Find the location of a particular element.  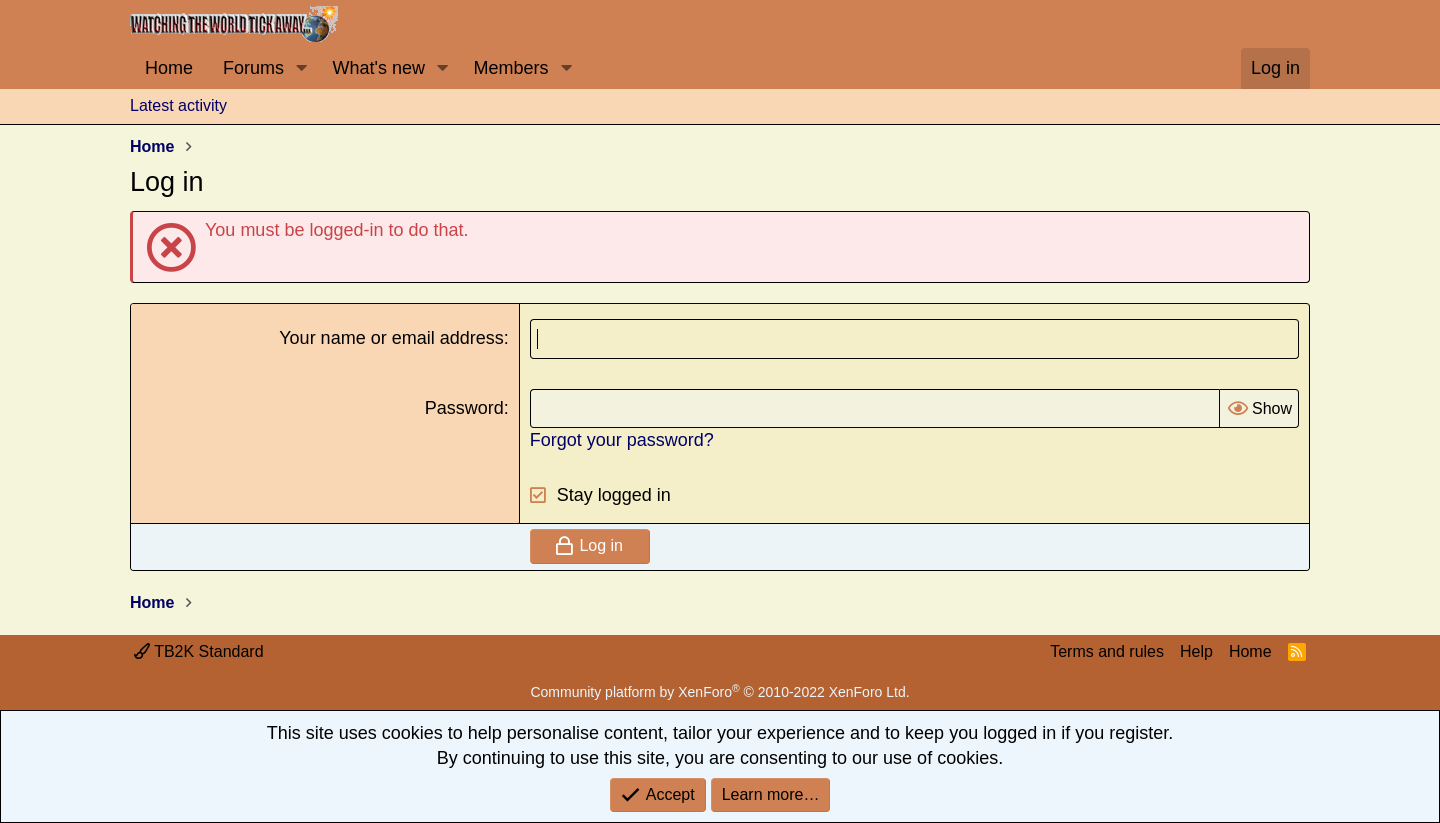

[button] is located at coordinates (302, 68).